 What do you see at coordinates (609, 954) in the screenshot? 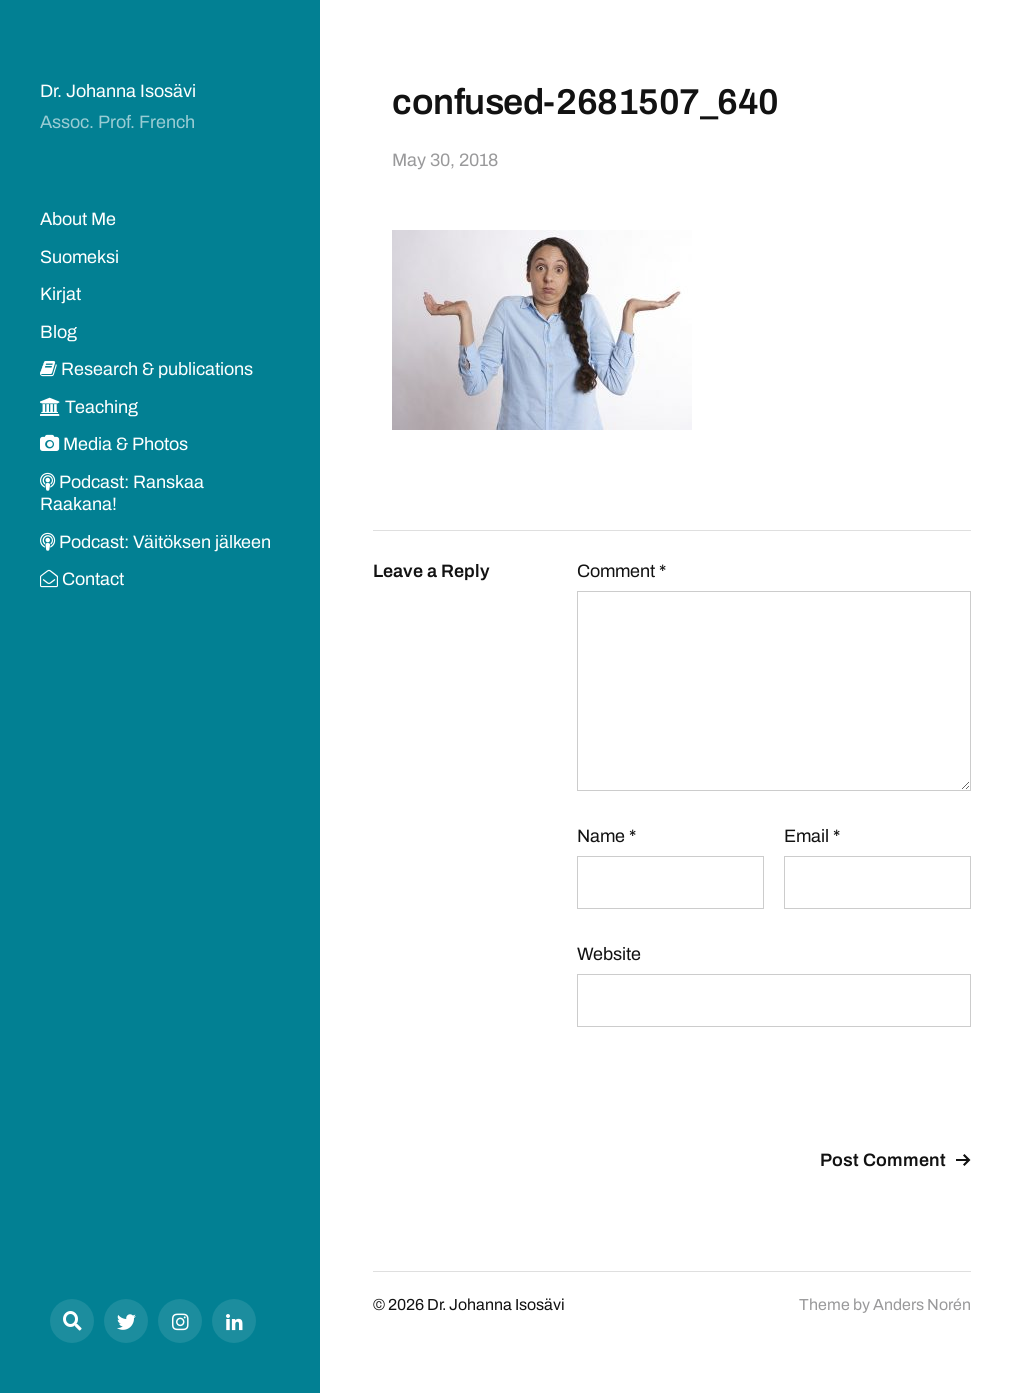
I see `Website` at bounding box center [609, 954].